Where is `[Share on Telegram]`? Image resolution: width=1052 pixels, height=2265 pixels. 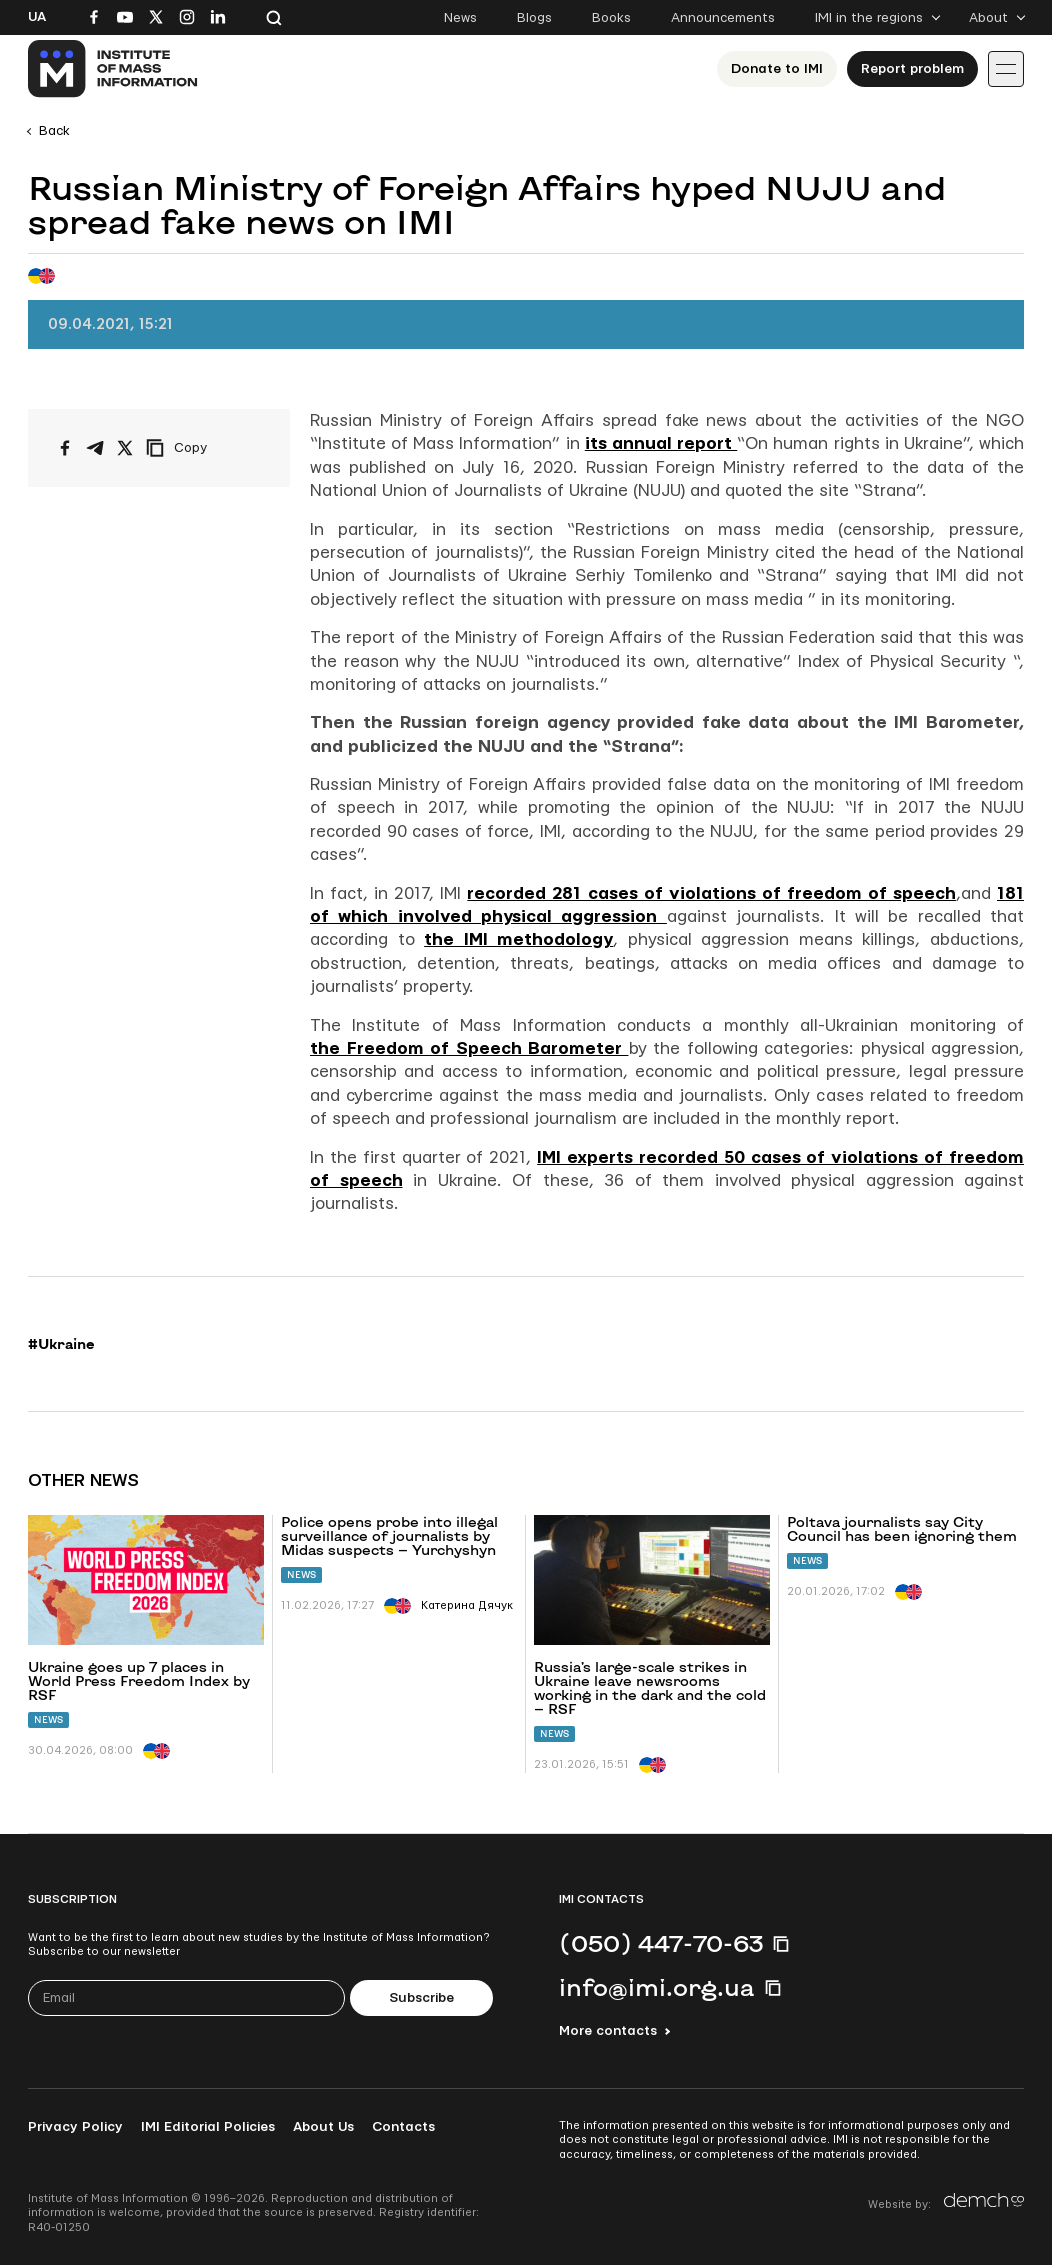 [Share on Telegram] is located at coordinates (95, 448).